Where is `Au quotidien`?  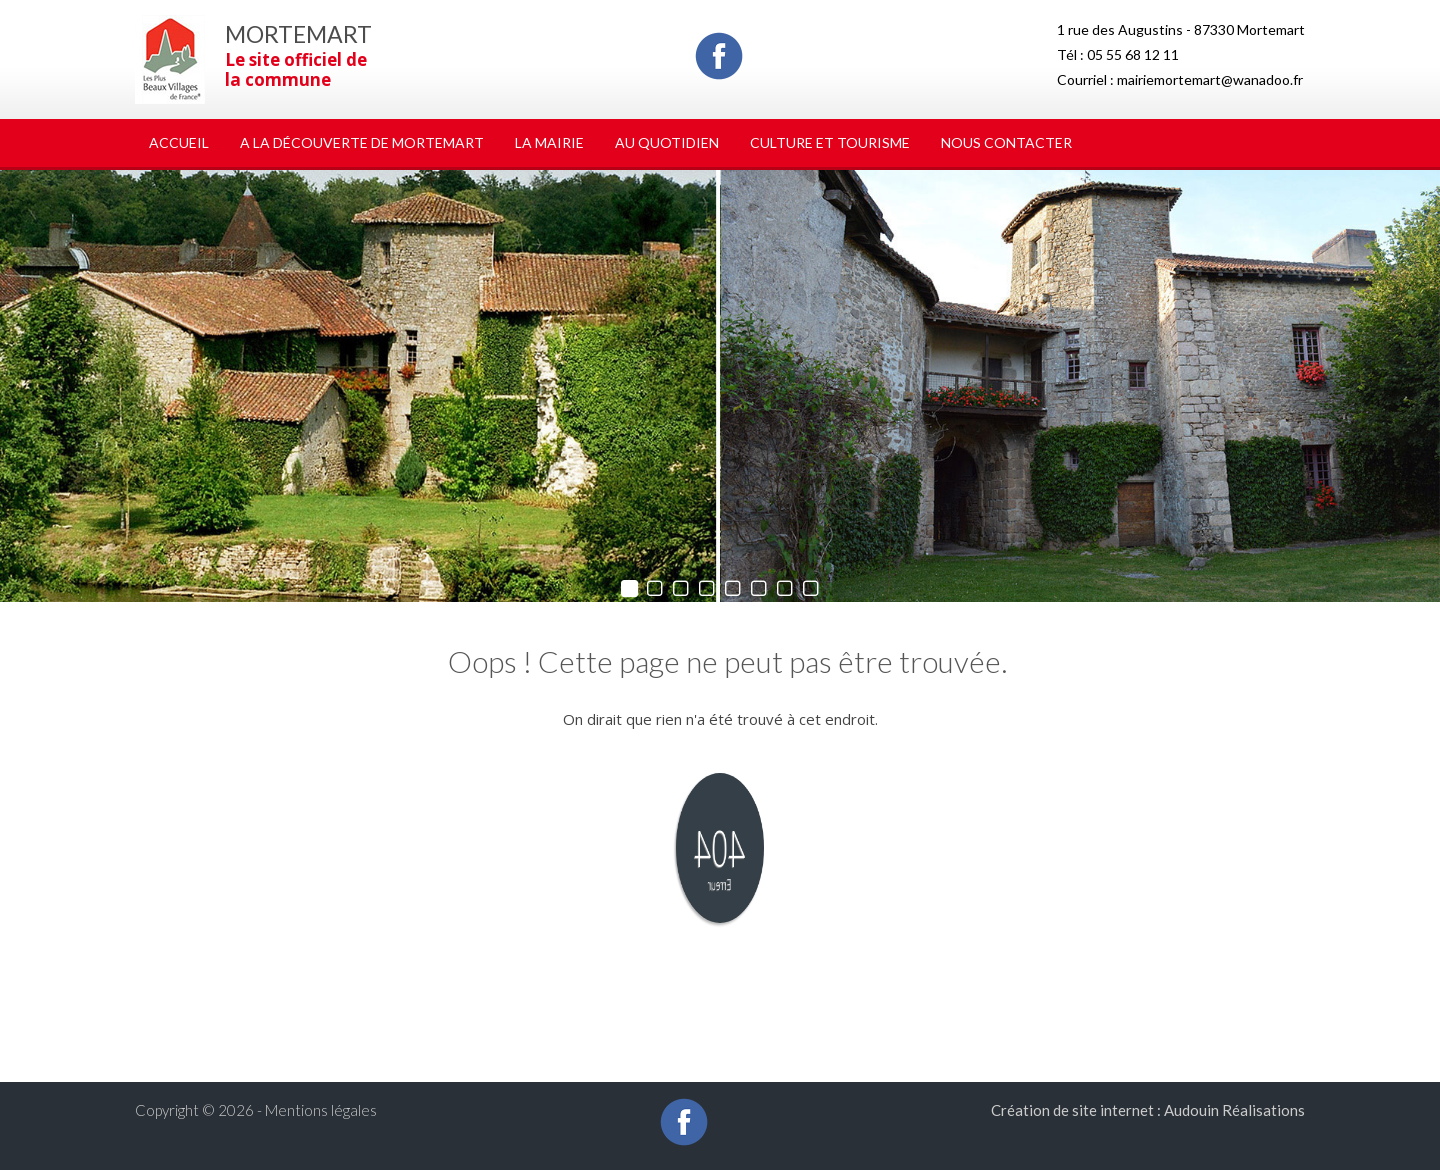
Au quotidien is located at coordinates (667, 142).